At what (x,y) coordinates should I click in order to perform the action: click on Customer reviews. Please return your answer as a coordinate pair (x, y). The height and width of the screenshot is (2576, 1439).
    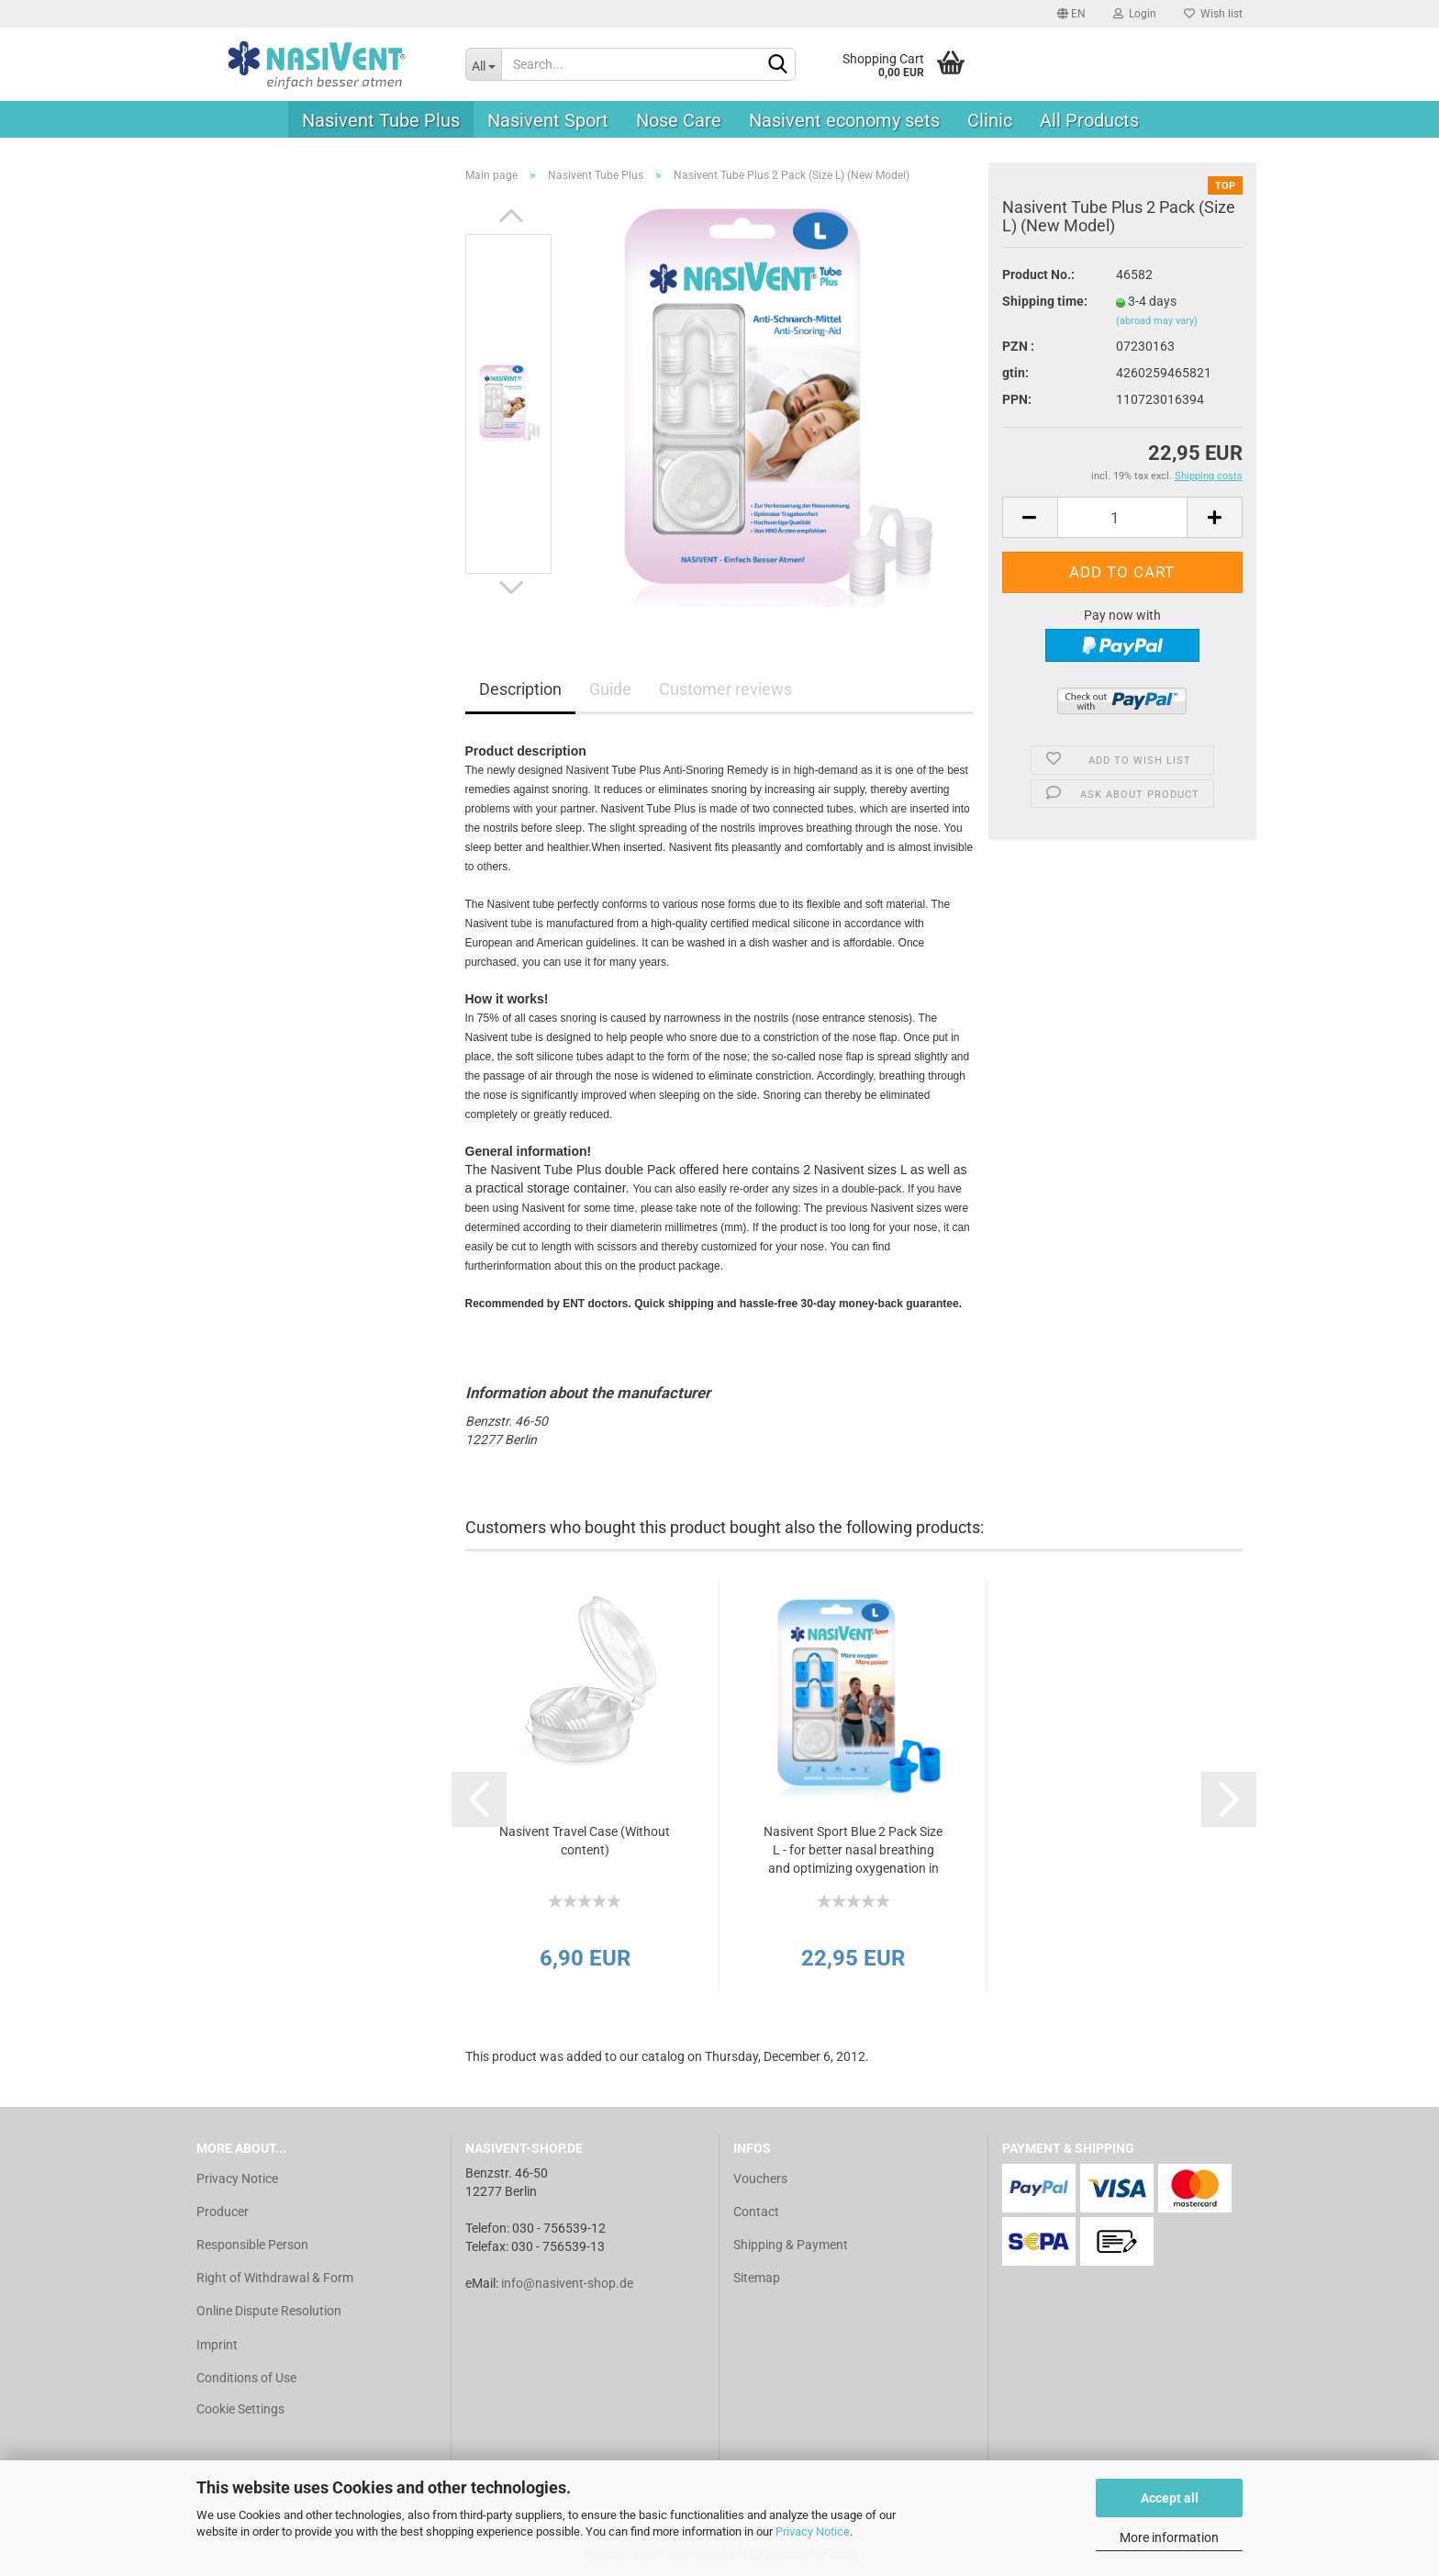
    Looking at the image, I should click on (725, 689).